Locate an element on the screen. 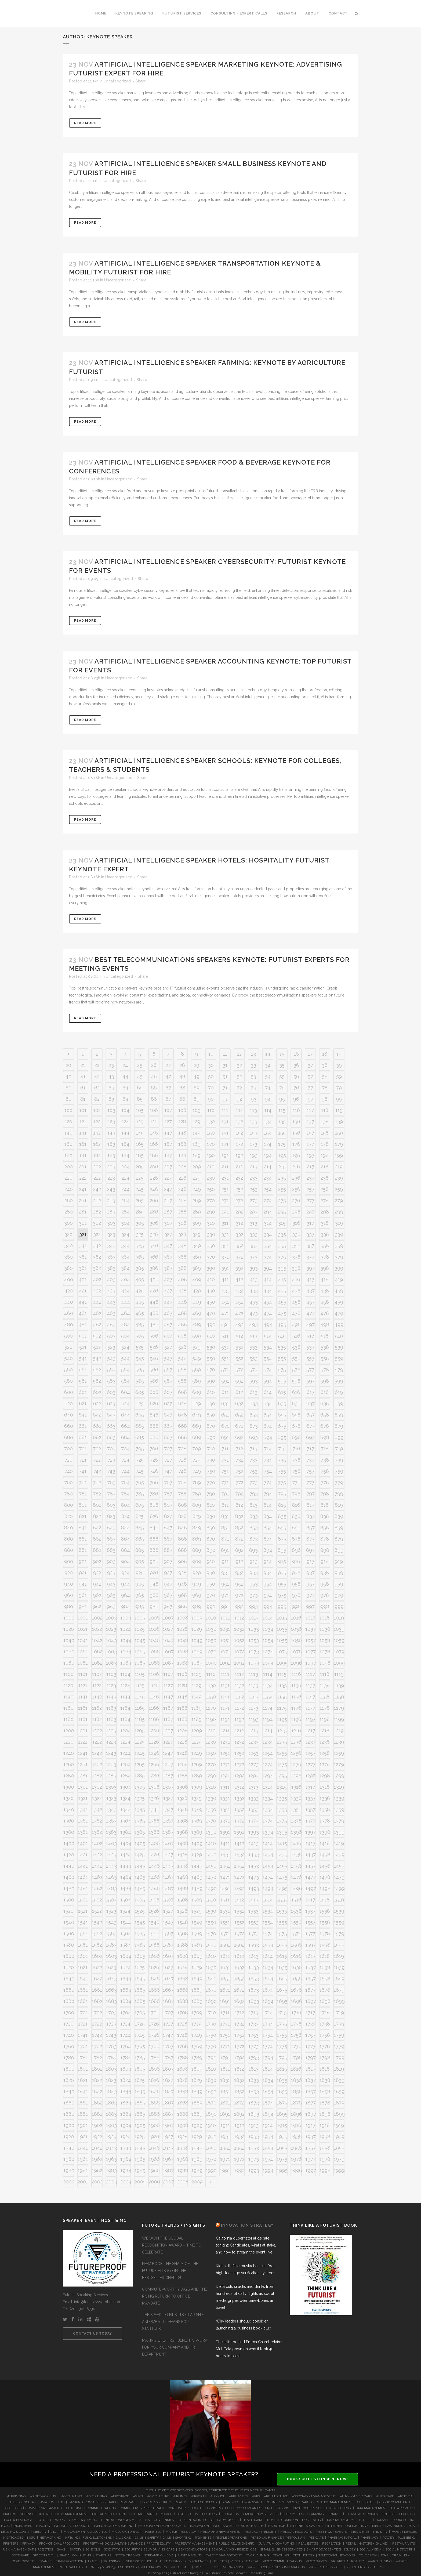 This screenshot has width=421, height=2576. 1280 is located at coordinates (68, 1775).